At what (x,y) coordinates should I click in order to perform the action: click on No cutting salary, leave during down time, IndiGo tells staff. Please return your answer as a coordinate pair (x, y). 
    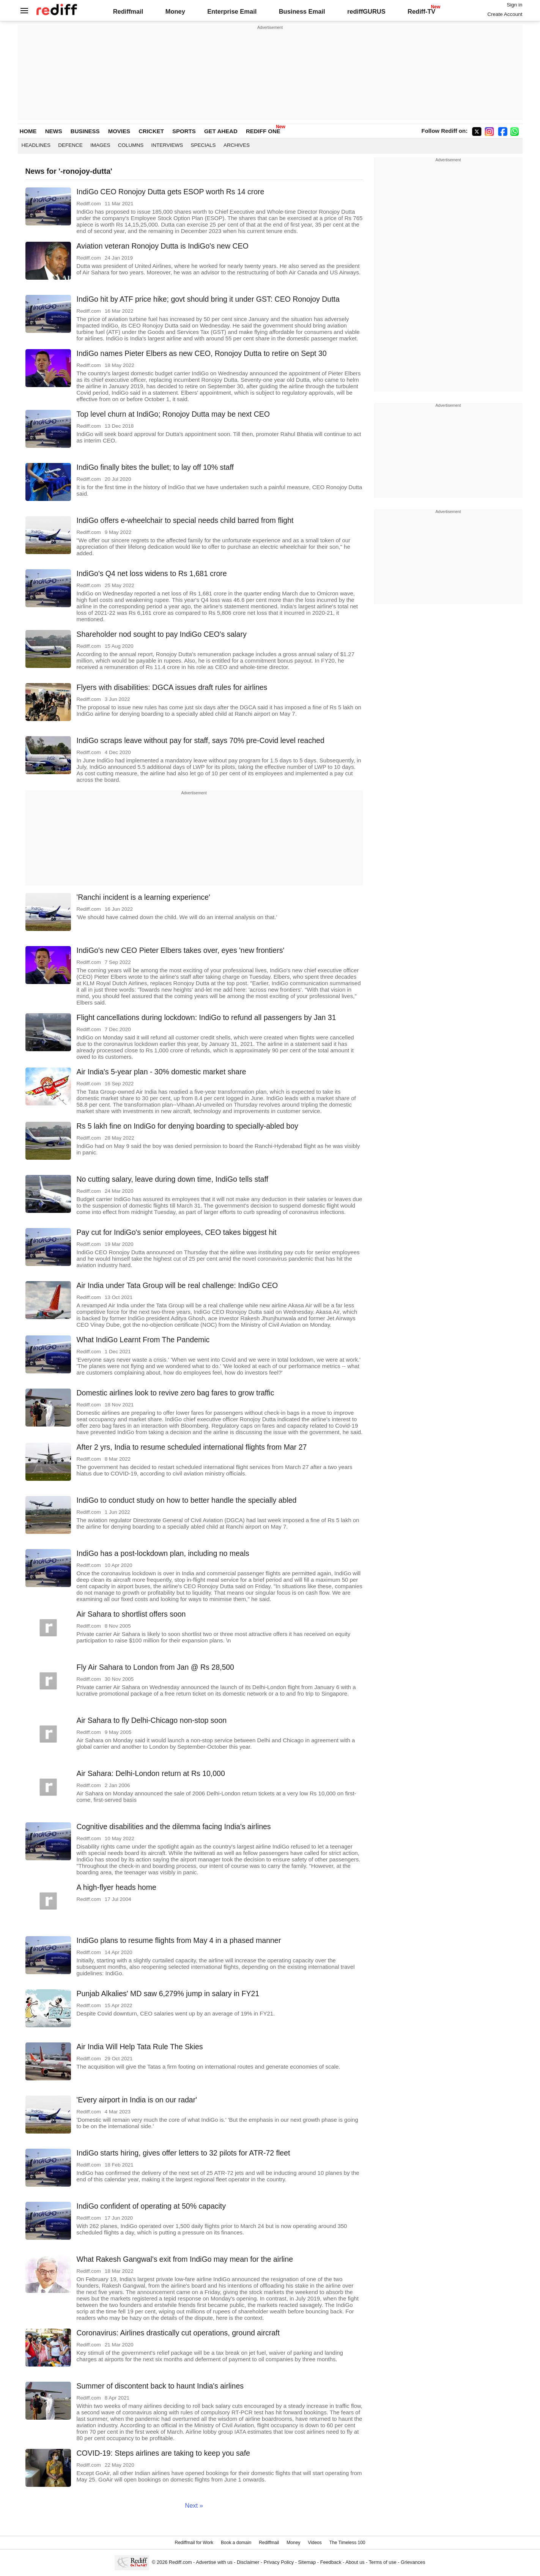
    Looking at the image, I should click on (172, 1179).